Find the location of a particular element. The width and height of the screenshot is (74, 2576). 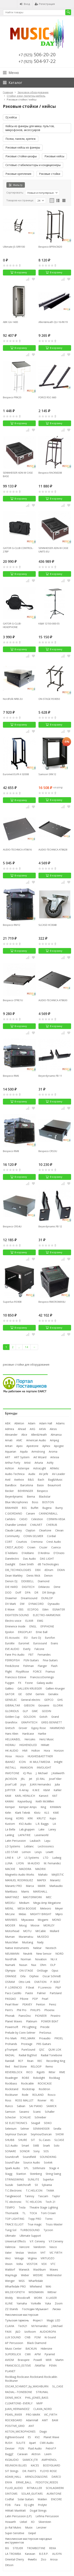

ORANGE is located at coordinates (10, 1976).